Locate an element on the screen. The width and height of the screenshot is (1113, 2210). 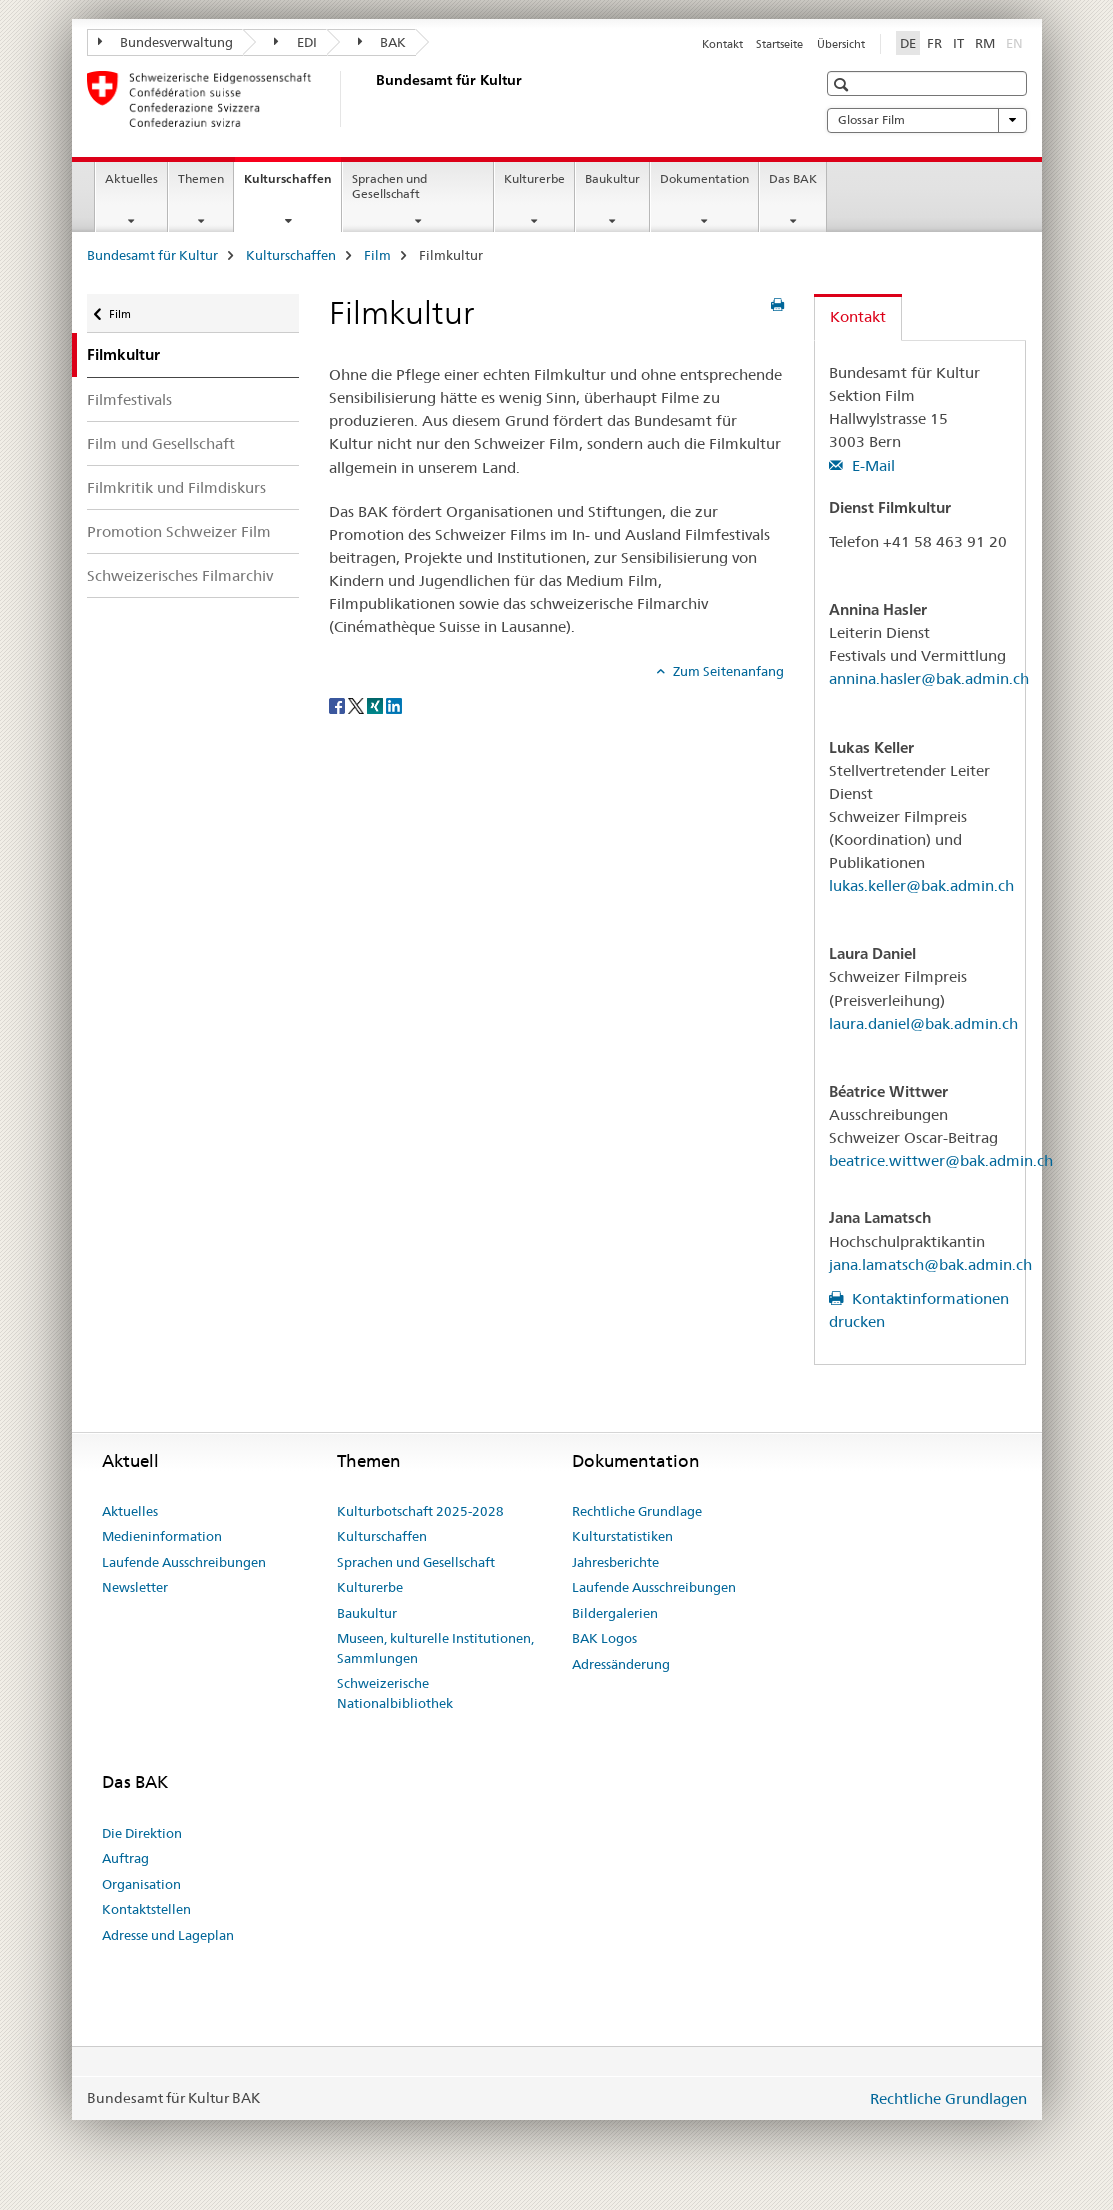
Bildergalerien is located at coordinates (615, 1613).